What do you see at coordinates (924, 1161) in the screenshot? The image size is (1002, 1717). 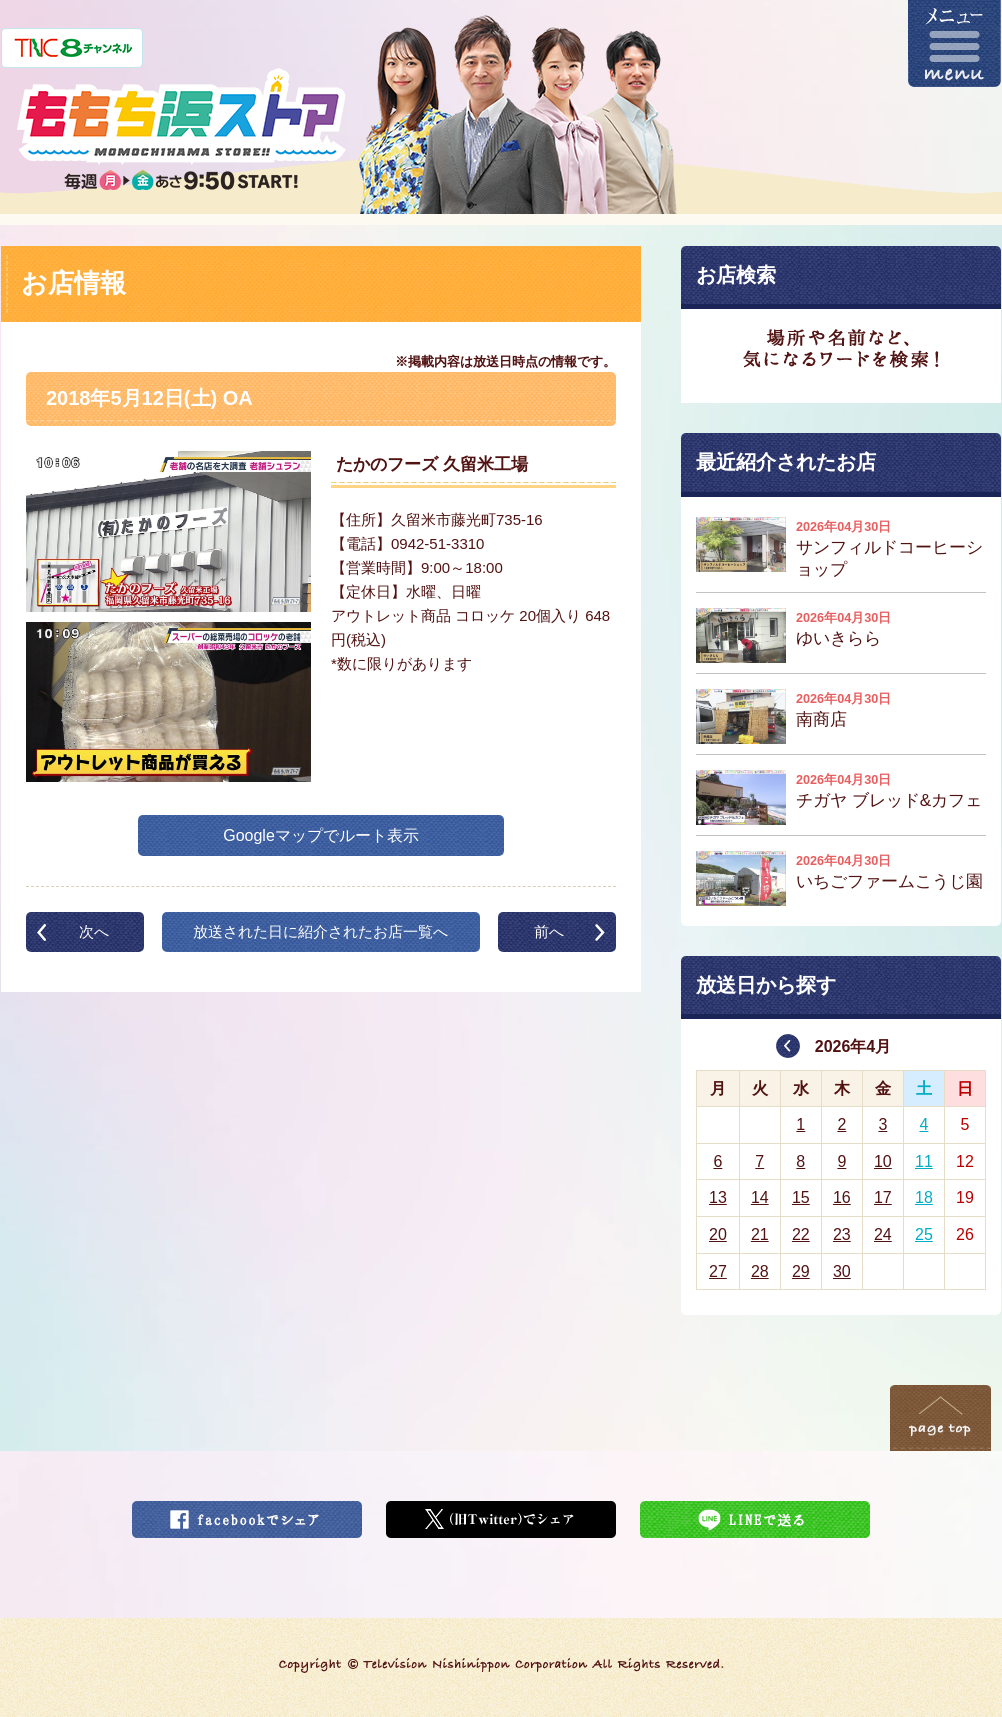 I see `11` at bounding box center [924, 1161].